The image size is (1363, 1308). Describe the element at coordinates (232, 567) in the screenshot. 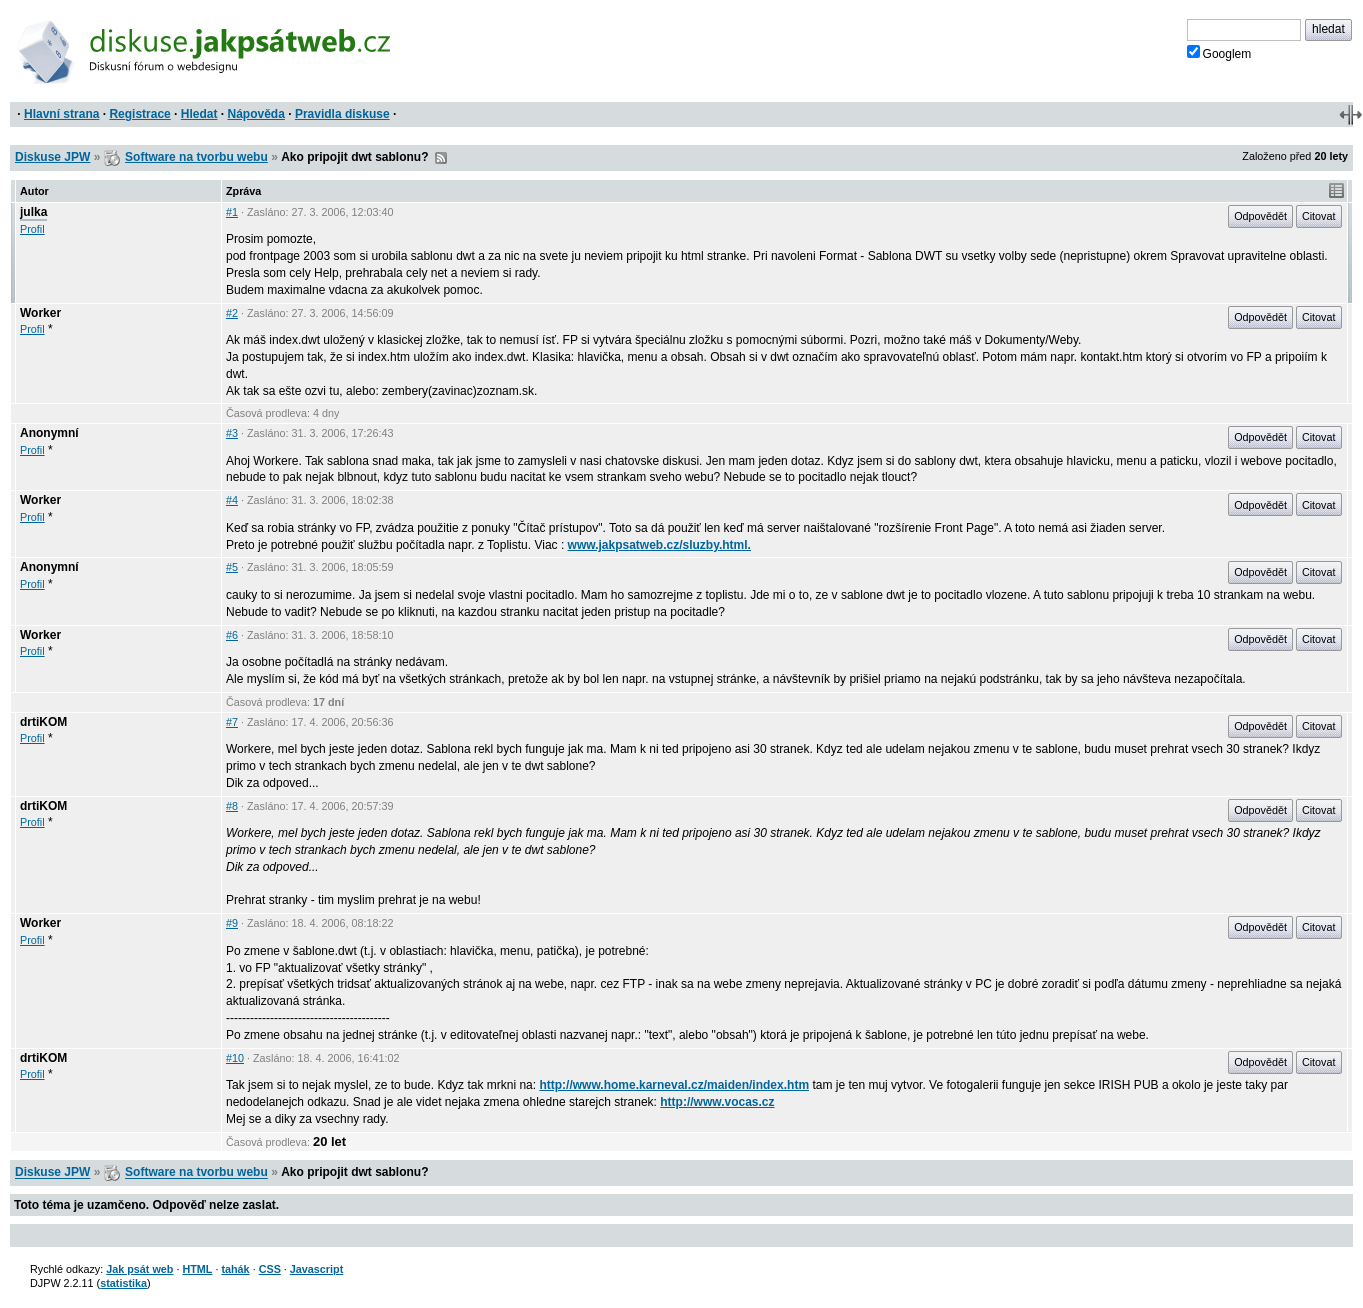

I see `#5` at that location.